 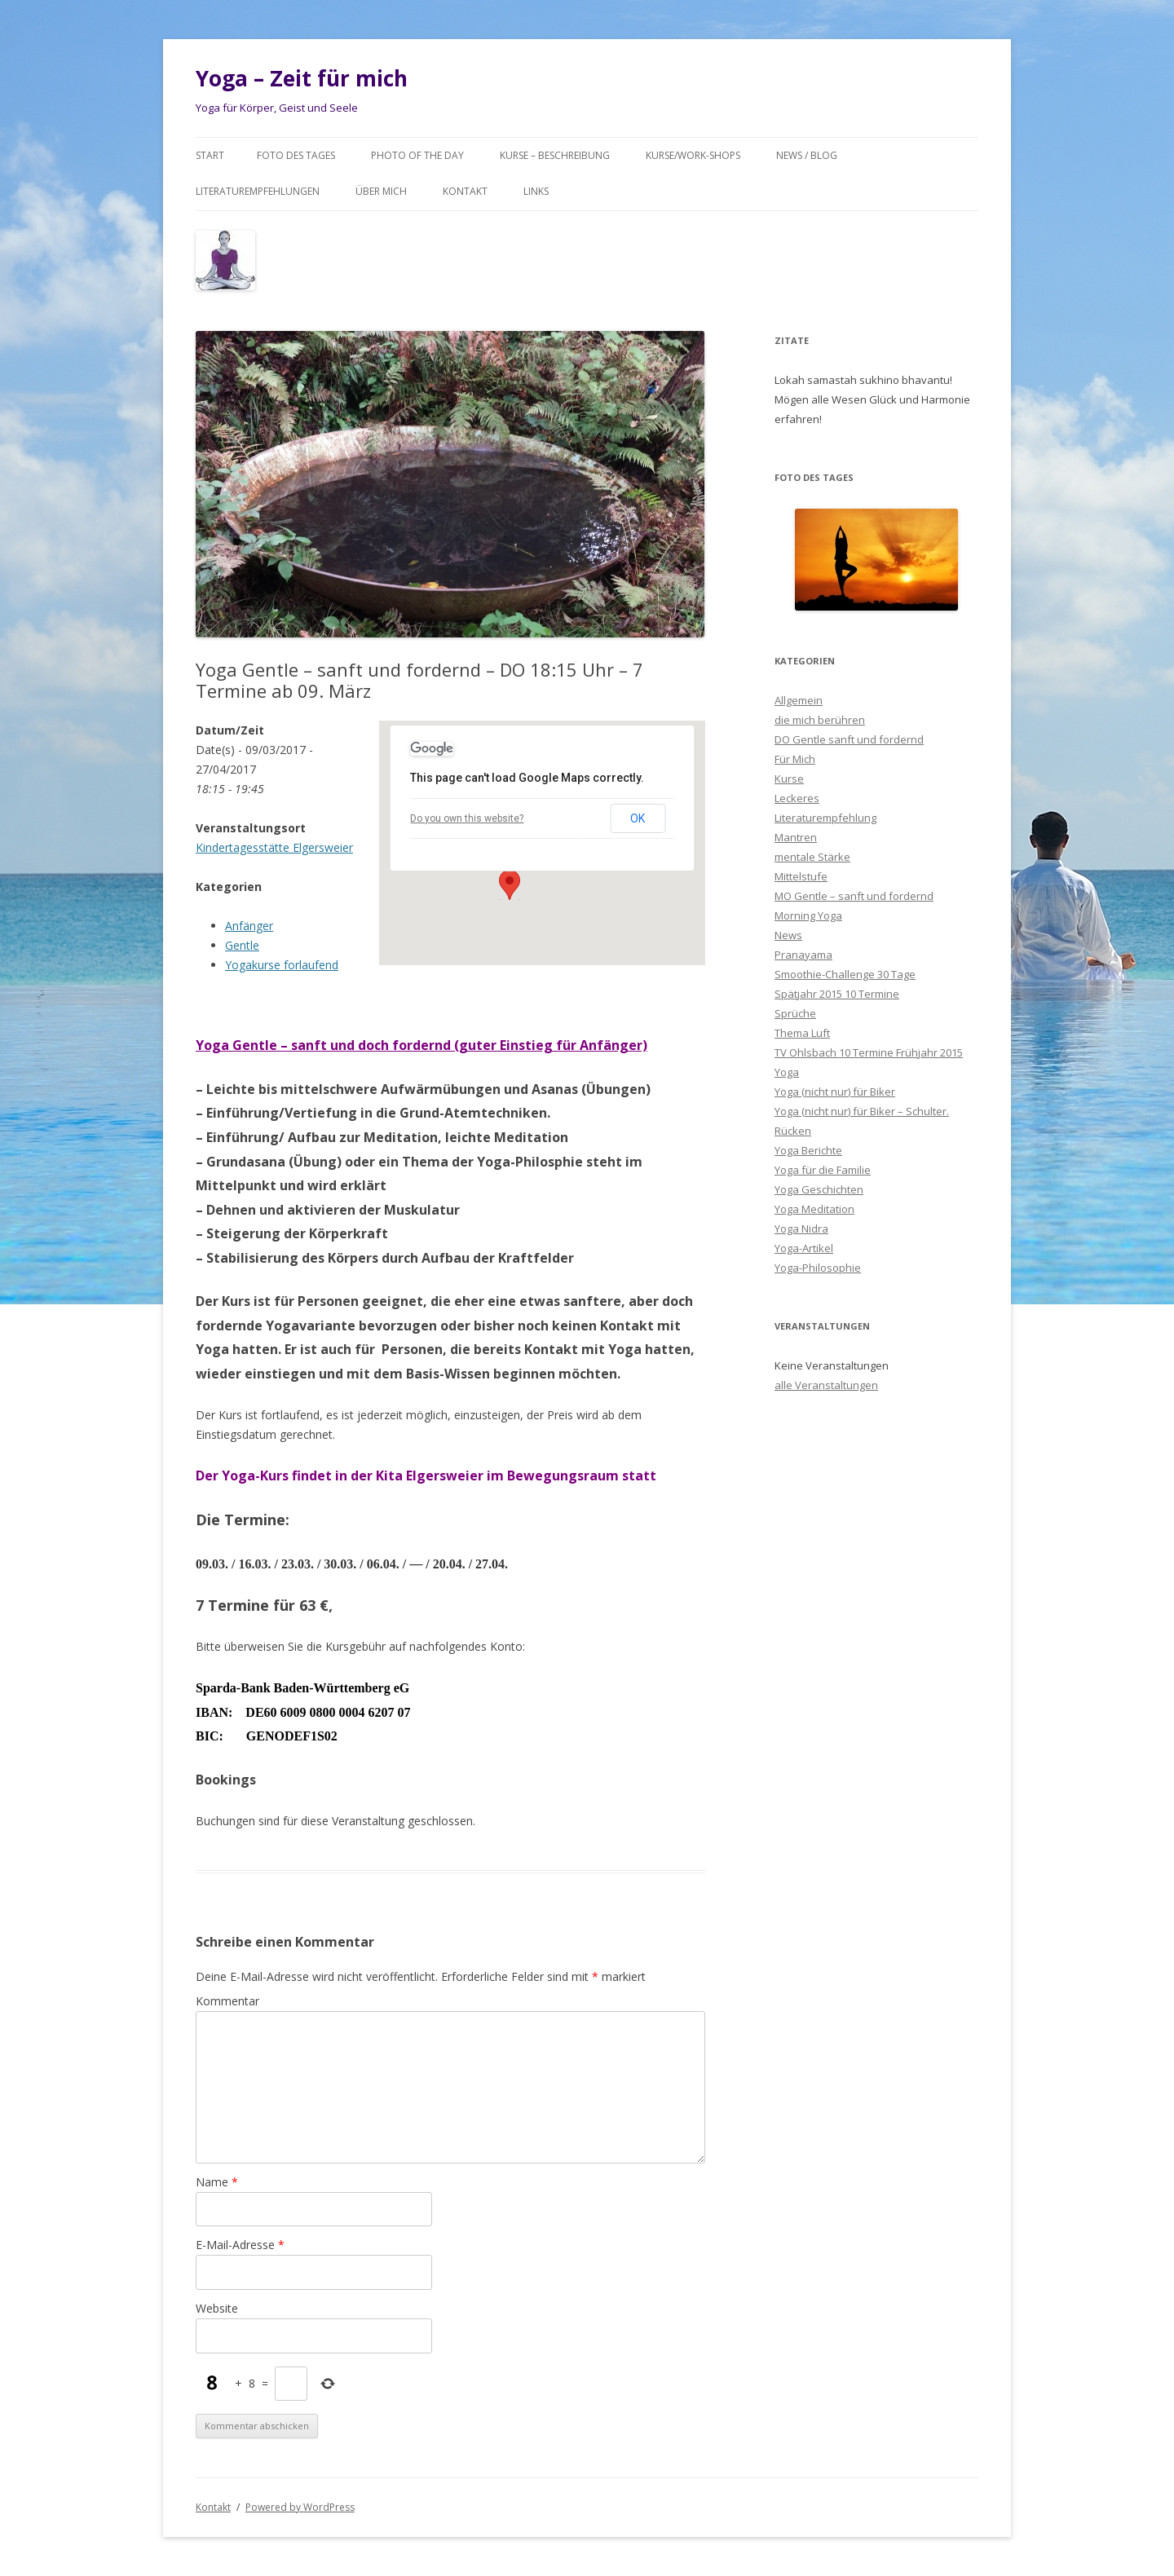 I want to click on TV Ohlsbach 10 Termine Frühjahr 2015, so click(x=869, y=1052).